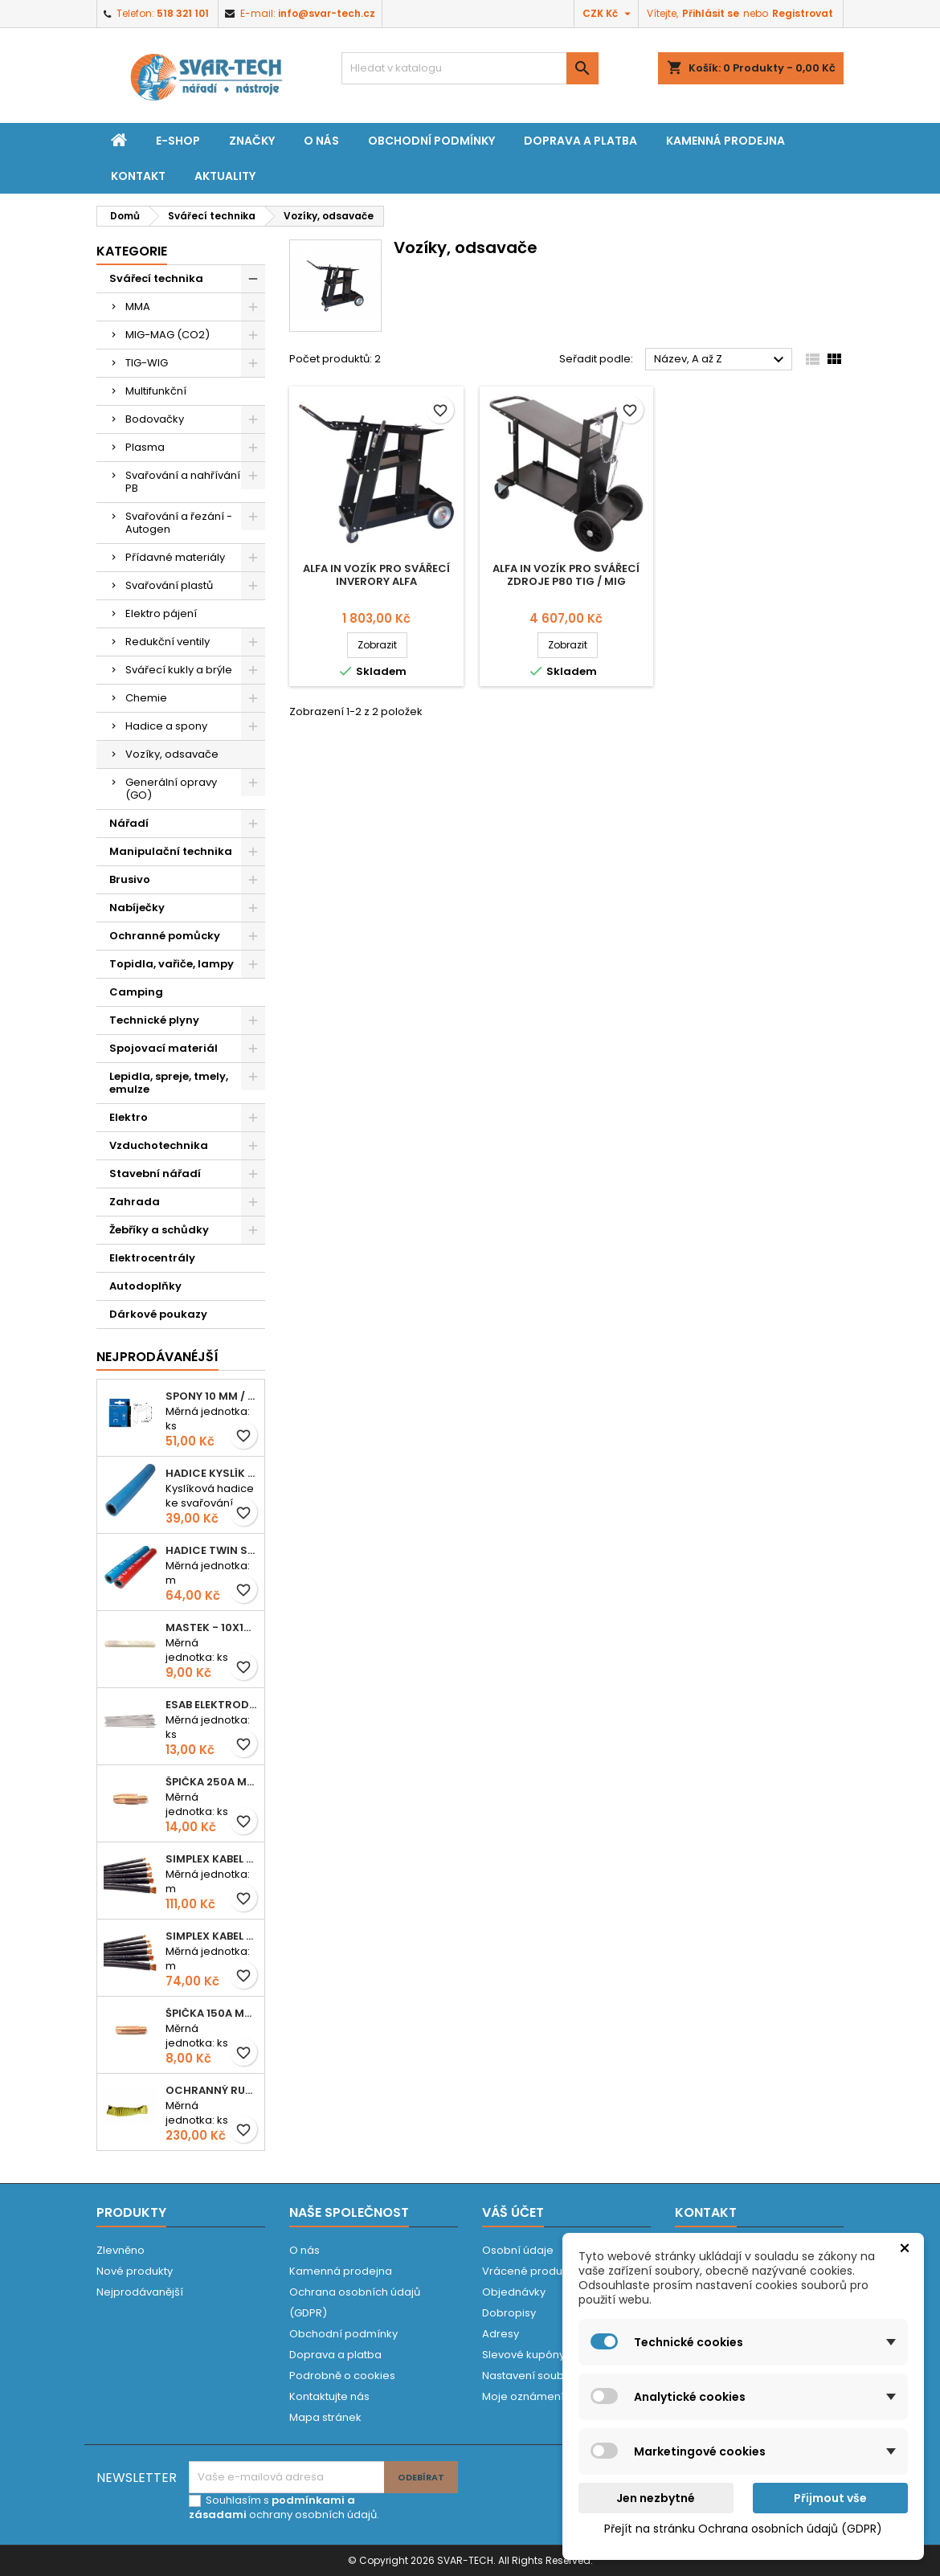 This screenshot has height=2576, width=940. I want to click on Přijmout vše, so click(830, 2498).